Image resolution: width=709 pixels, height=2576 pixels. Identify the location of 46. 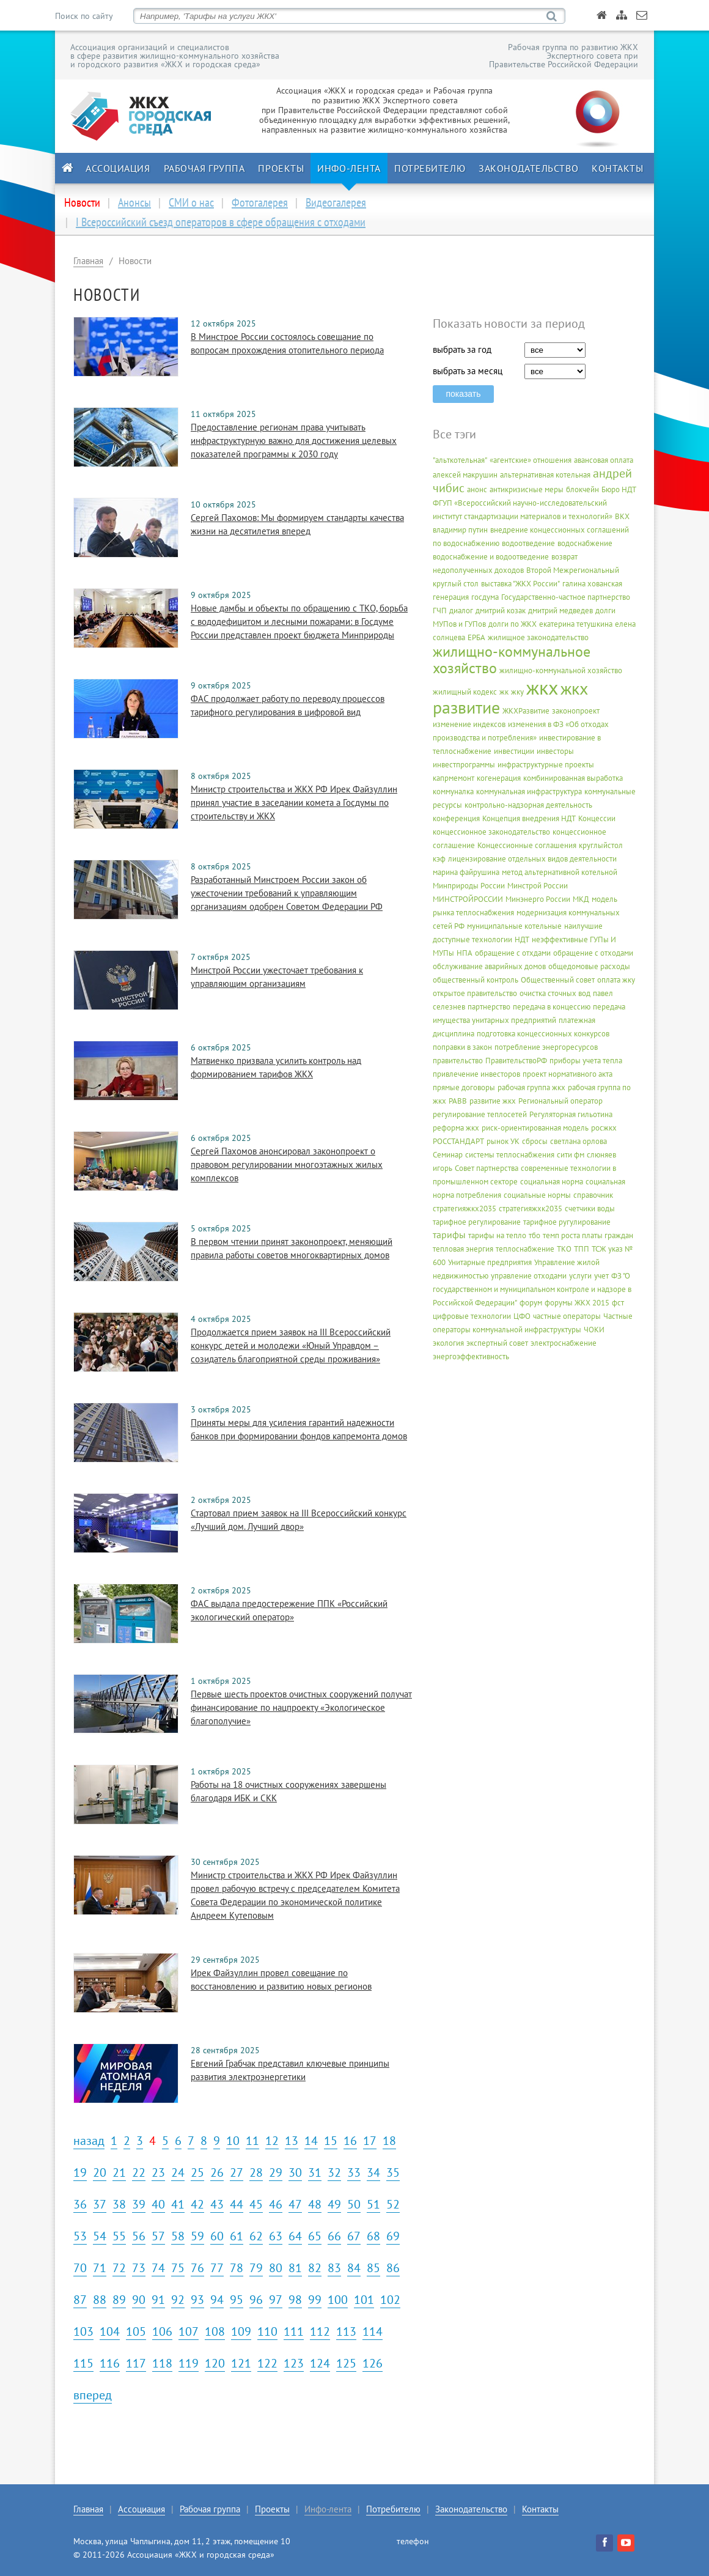
(275, 2204).